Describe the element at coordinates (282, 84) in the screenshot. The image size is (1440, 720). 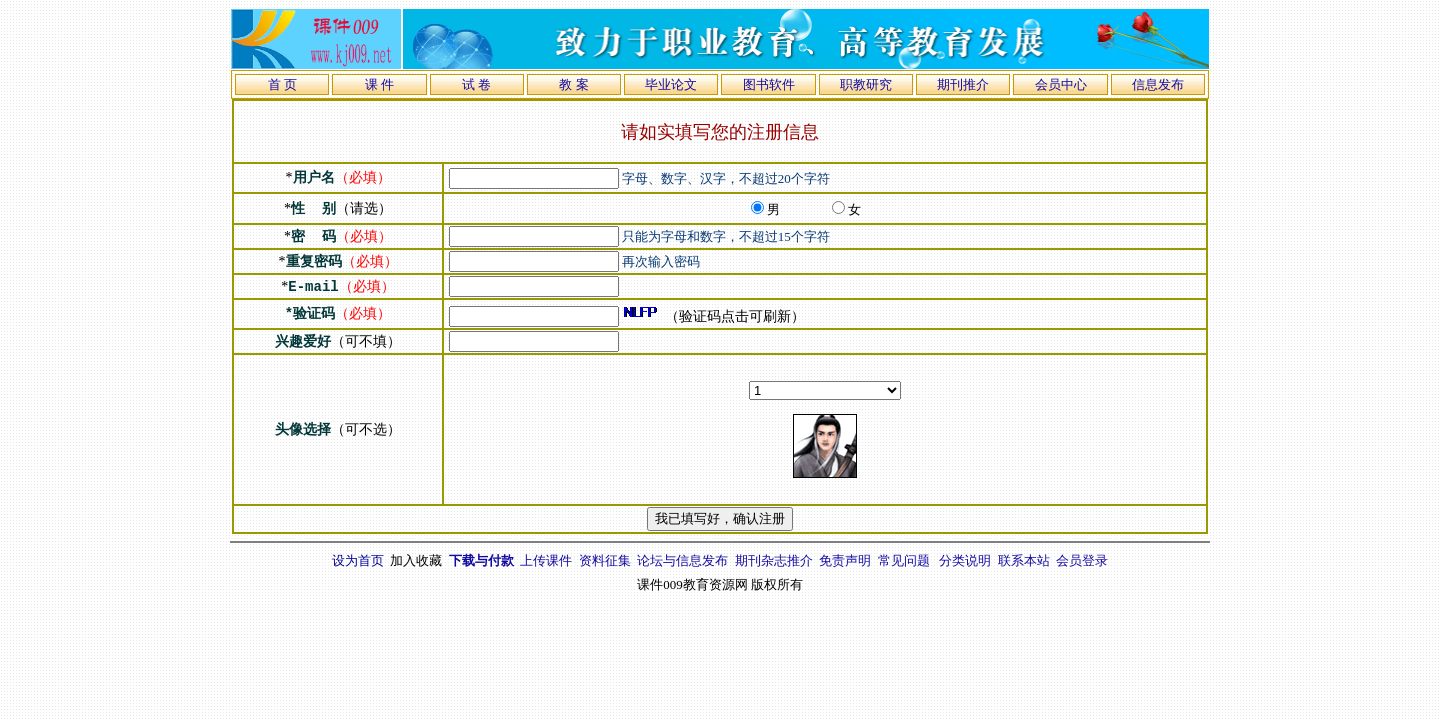
I see `首 页` at that location.